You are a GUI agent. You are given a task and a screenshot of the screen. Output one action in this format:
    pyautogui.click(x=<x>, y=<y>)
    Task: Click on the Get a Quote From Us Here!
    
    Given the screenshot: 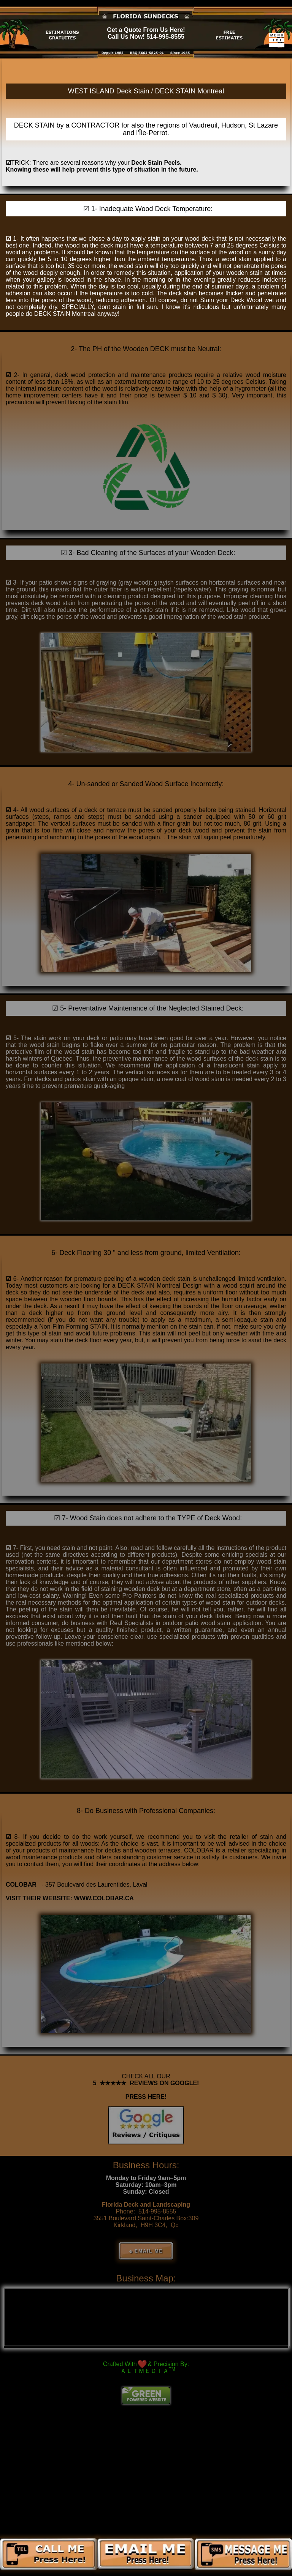 What is the action you would take?
    pyautogui.click(x=146, y=30)
    